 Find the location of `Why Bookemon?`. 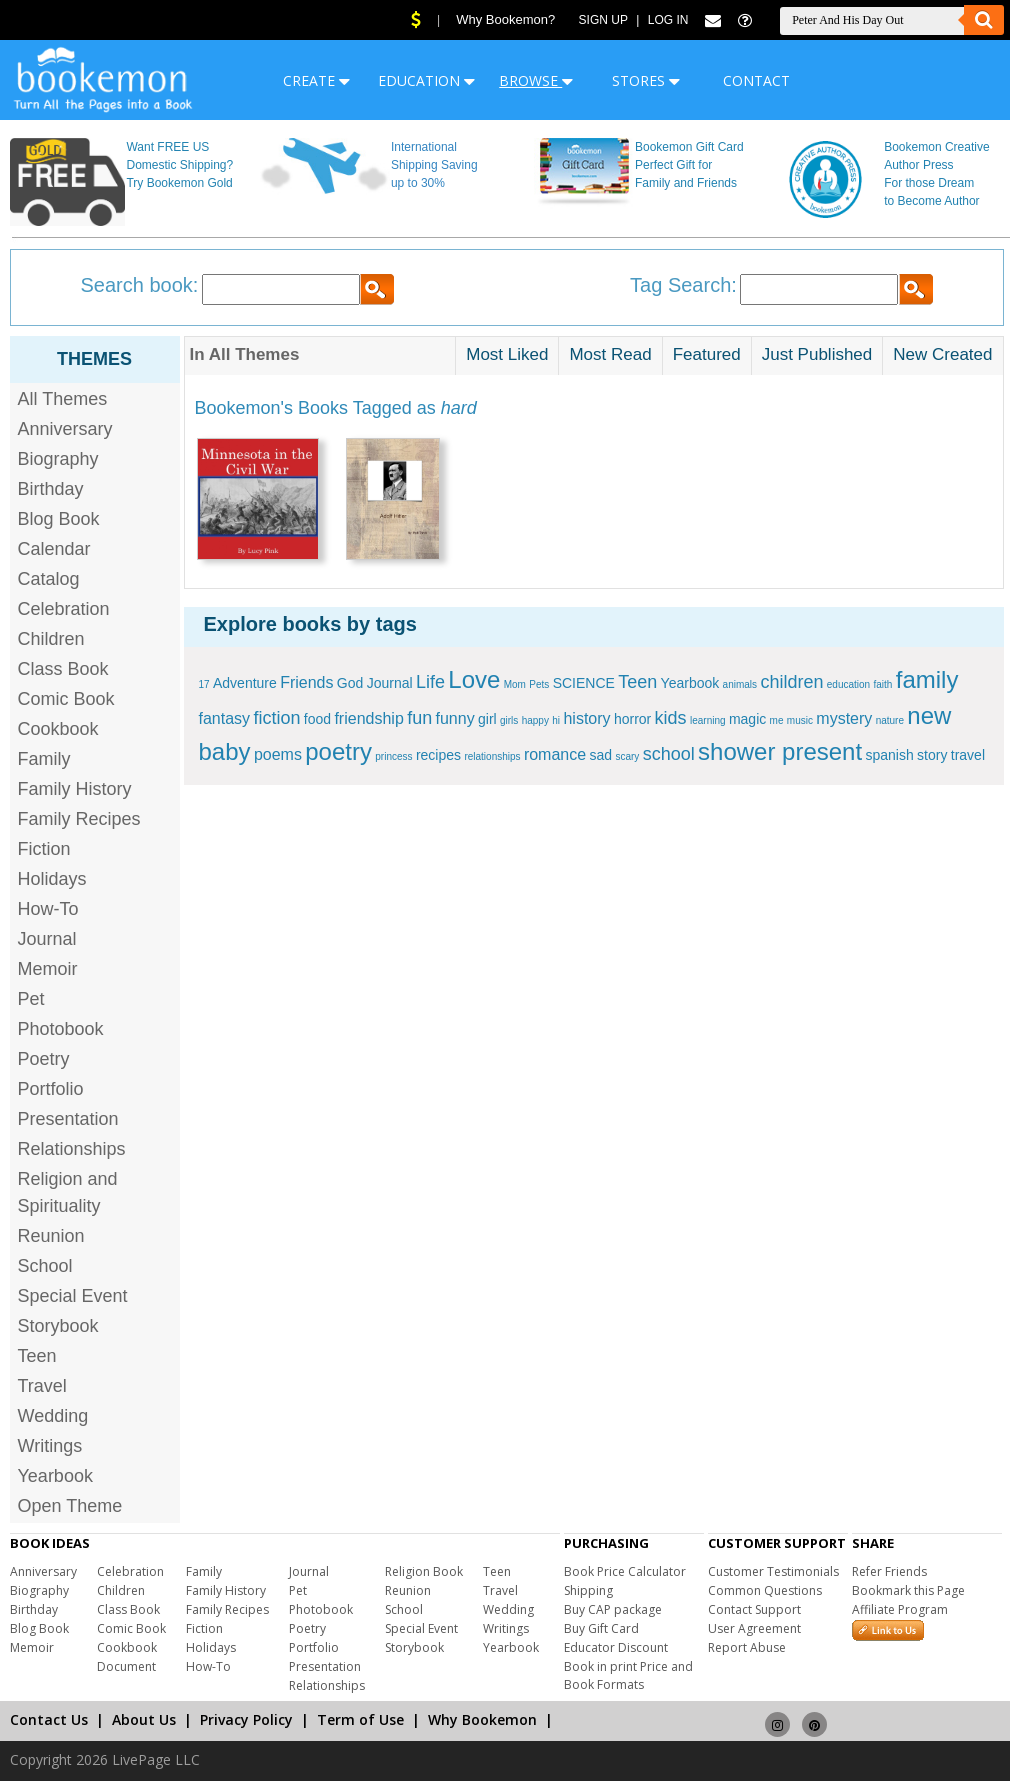

Why Bookemon? is located at coordinates (505, 19).